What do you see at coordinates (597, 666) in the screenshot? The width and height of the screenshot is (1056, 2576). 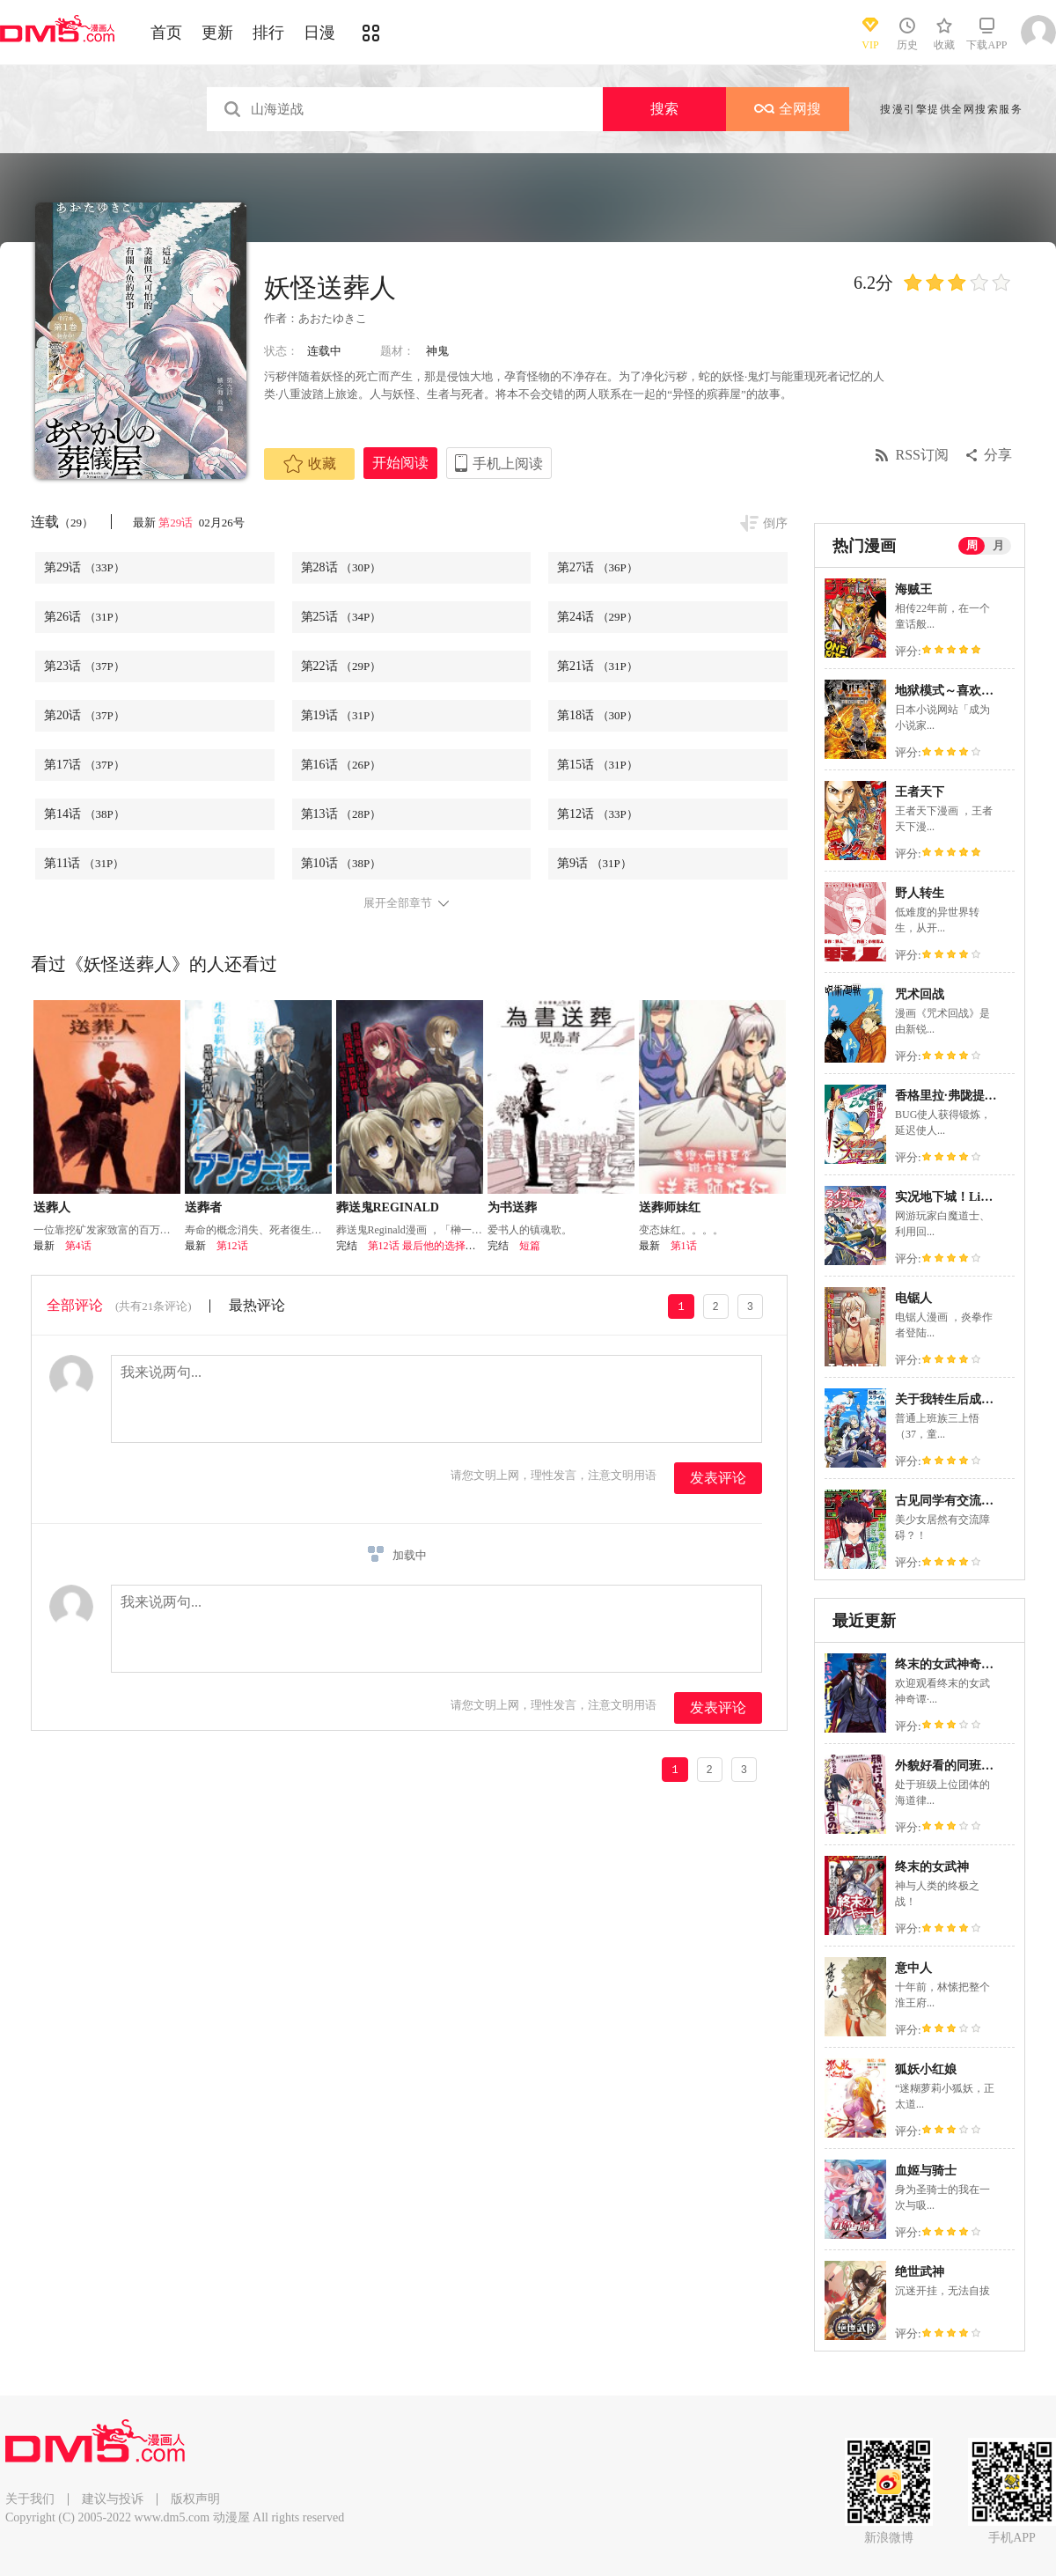 I see `第21话` at bounding box center [597, 666].